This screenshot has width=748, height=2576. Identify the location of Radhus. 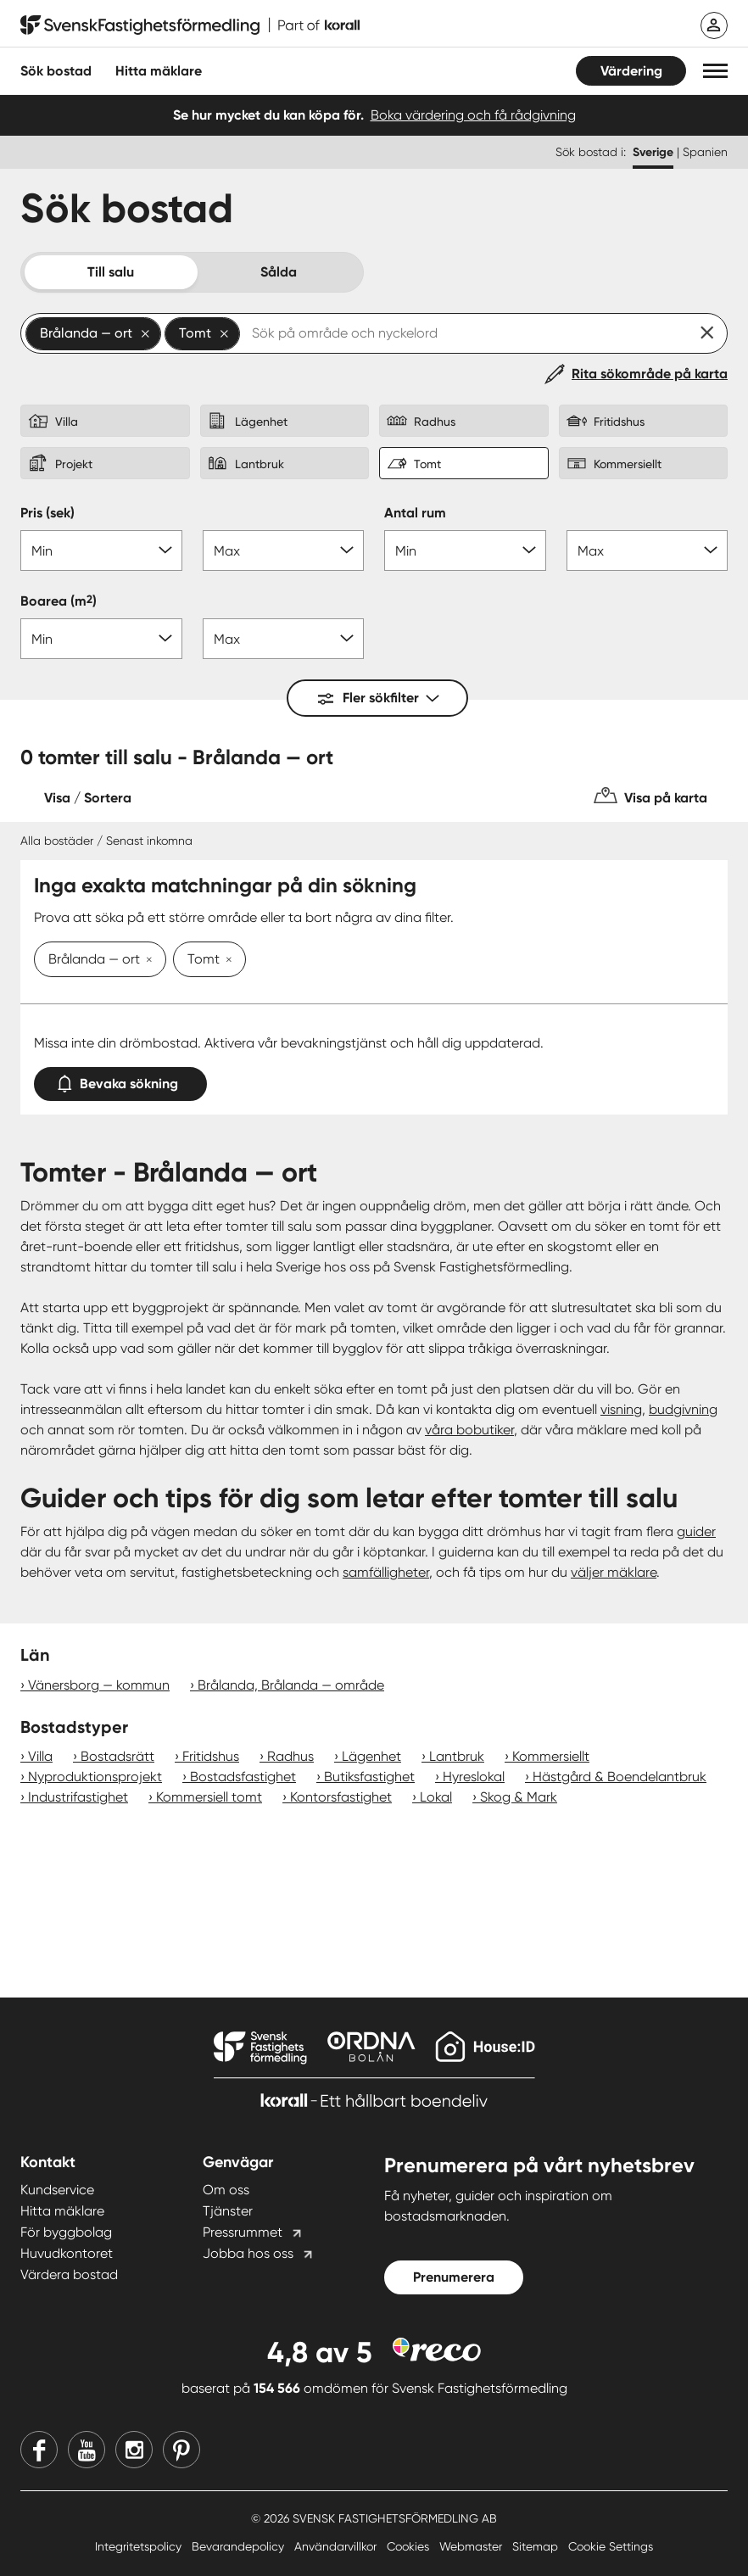
(290, 1756).